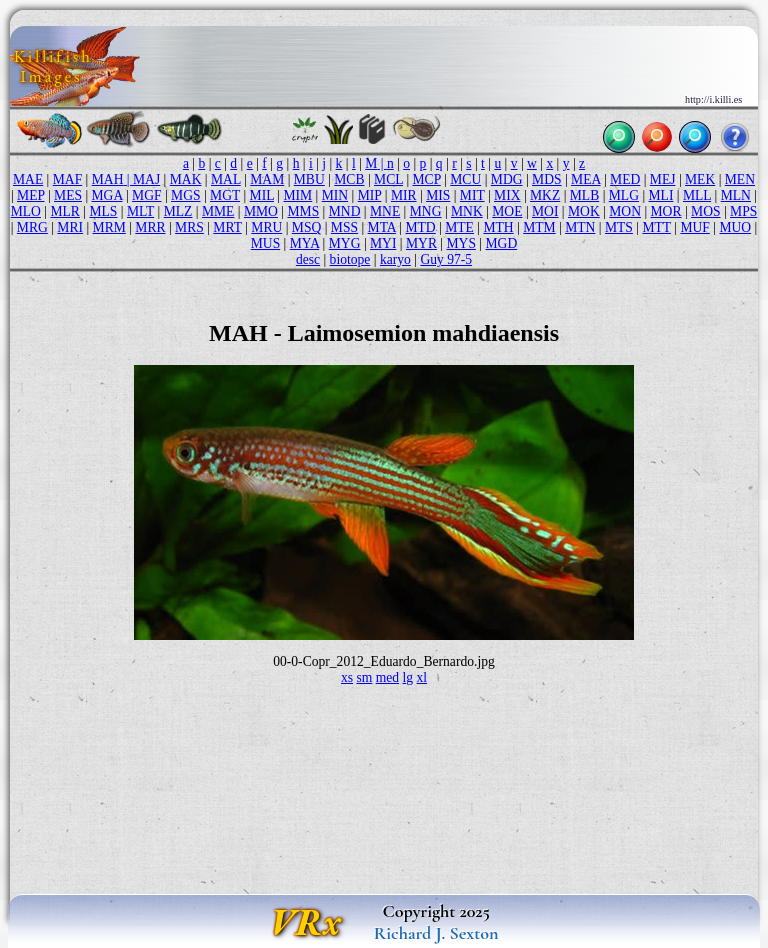  Describe the element at coordinates (350, 259) in the screenshot. I see `biotope` at that location.